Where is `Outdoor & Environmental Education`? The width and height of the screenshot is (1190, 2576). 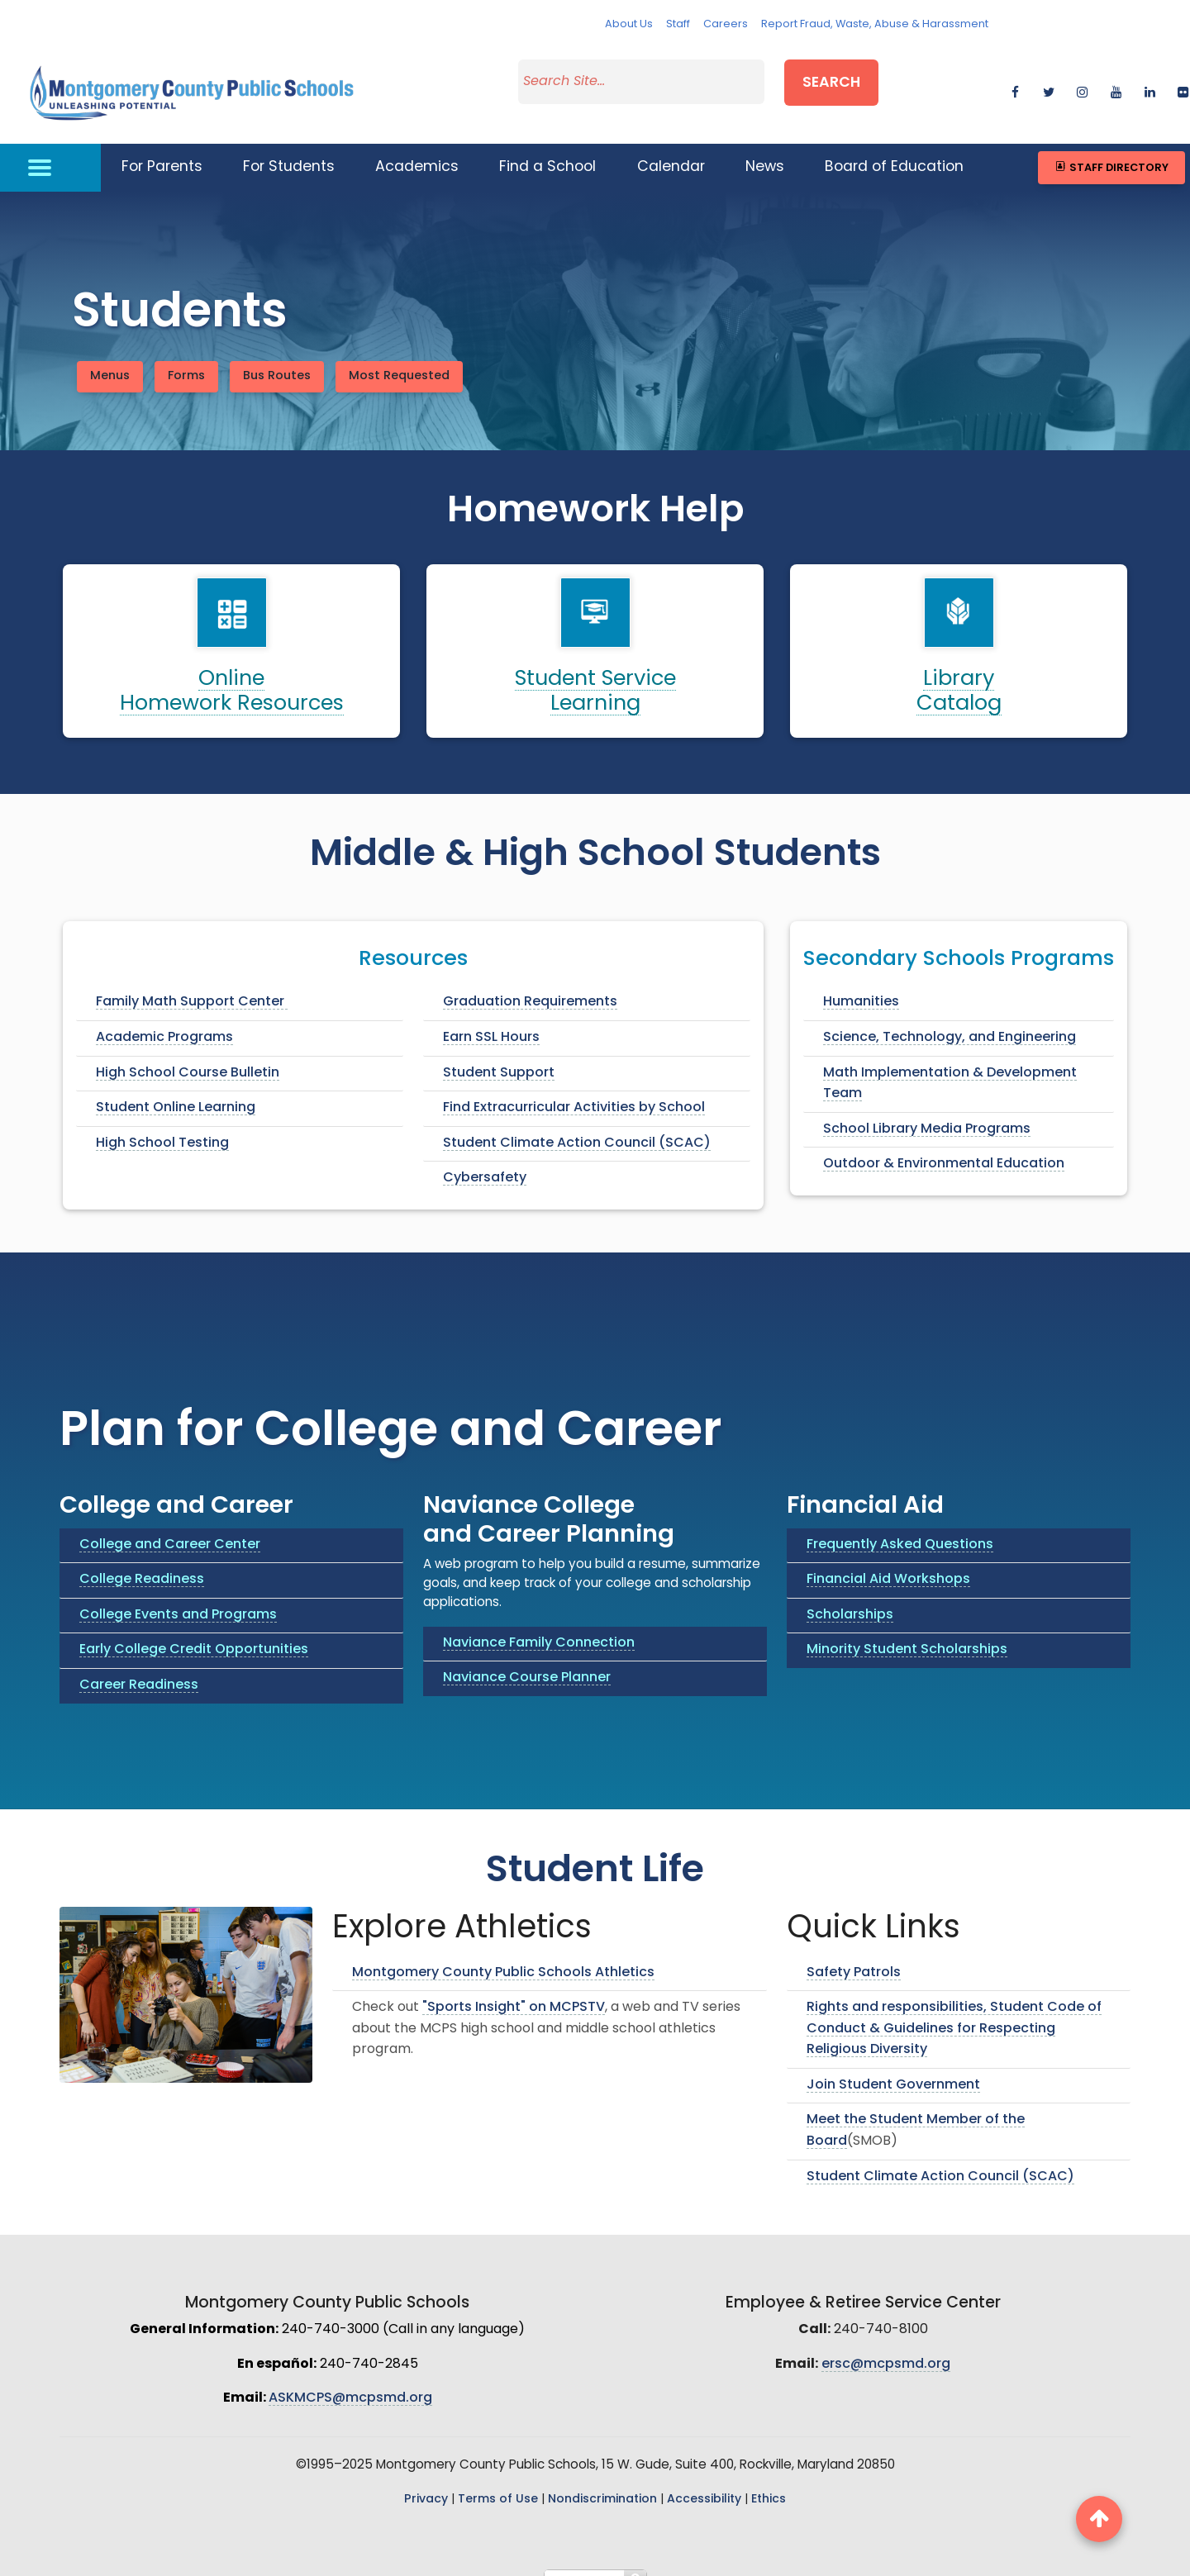 Outdoor & Environmental Education is located at coordinates (943, 1144).